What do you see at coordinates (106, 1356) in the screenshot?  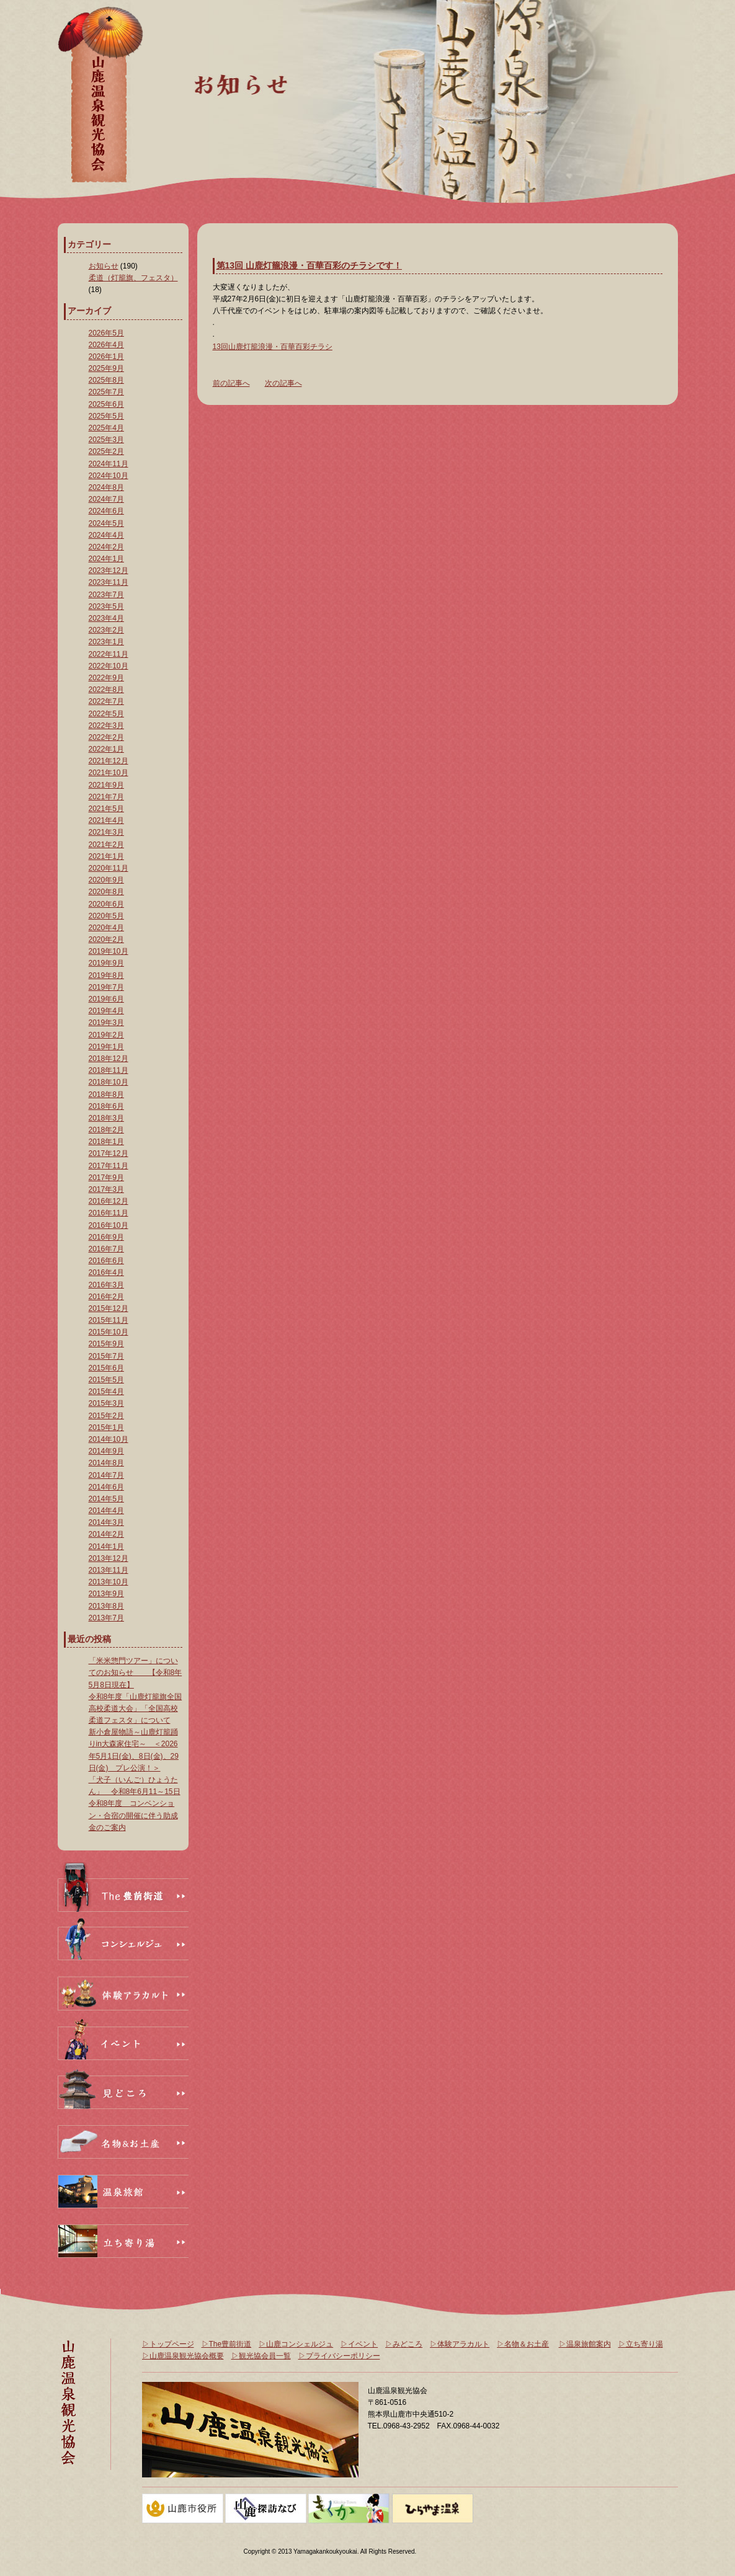 I see `2015年7月` at bounding box center [106, 1356].